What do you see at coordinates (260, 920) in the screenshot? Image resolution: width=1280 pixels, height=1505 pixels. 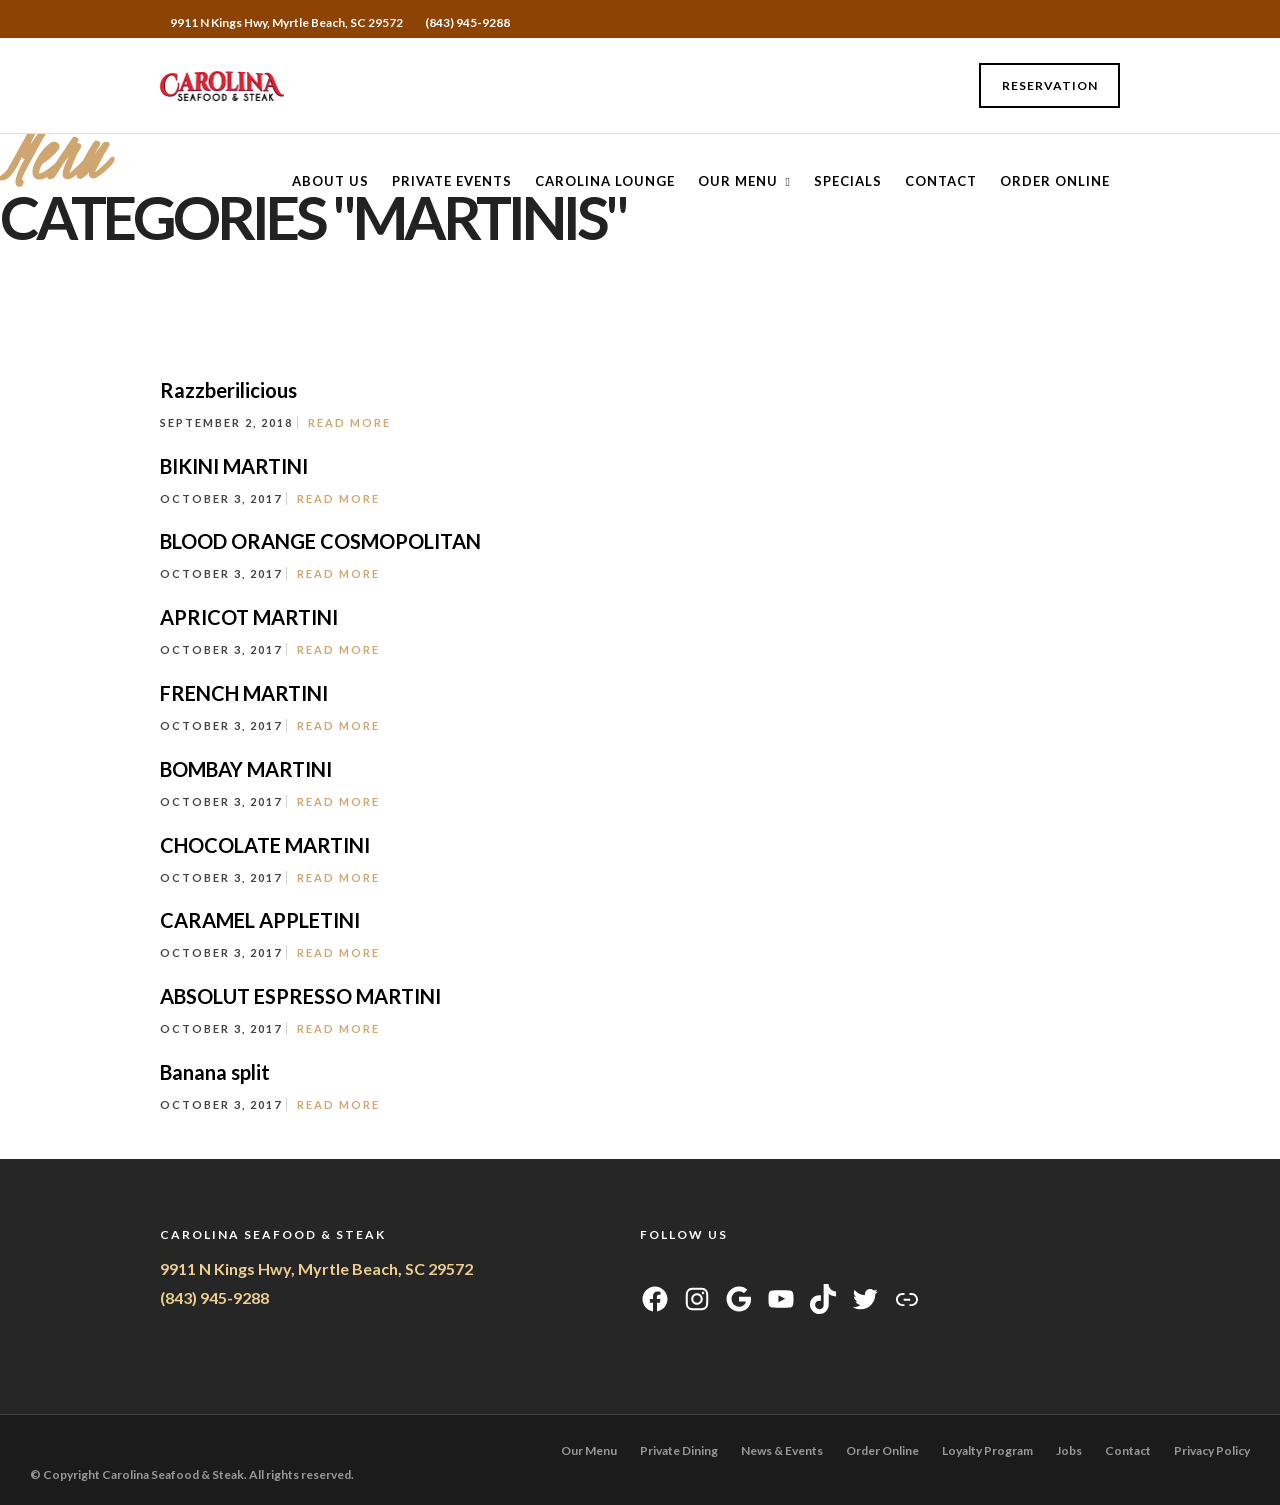 I see `CARAMEL APPLETINI` at bounding box center [260, 920].